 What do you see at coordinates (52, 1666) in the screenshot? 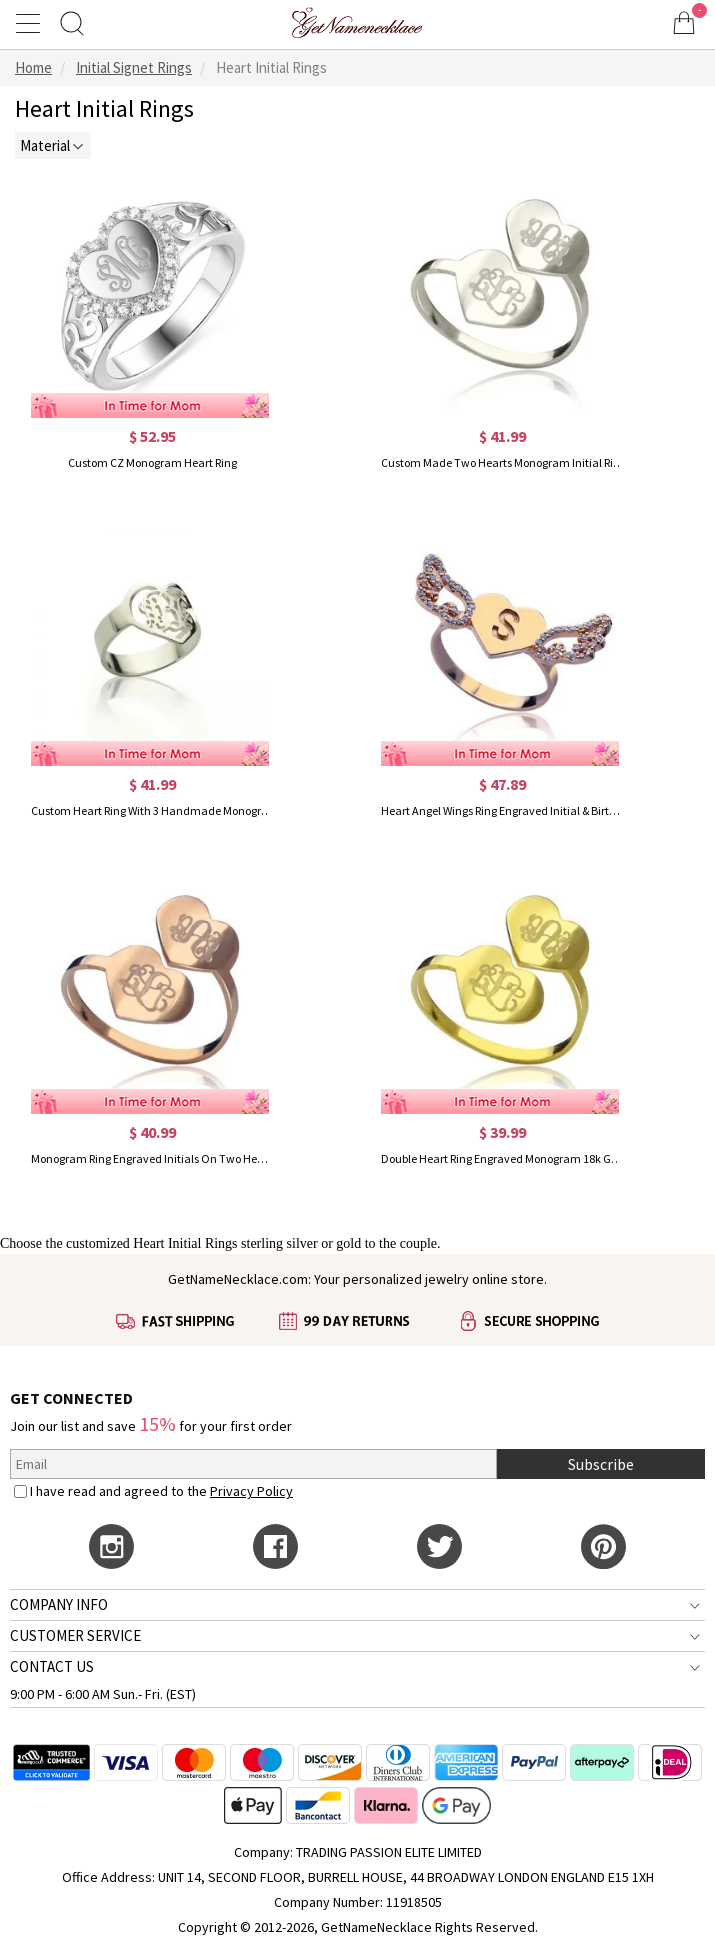
I see `CONTACT US` at bounding box center [52, 1666].